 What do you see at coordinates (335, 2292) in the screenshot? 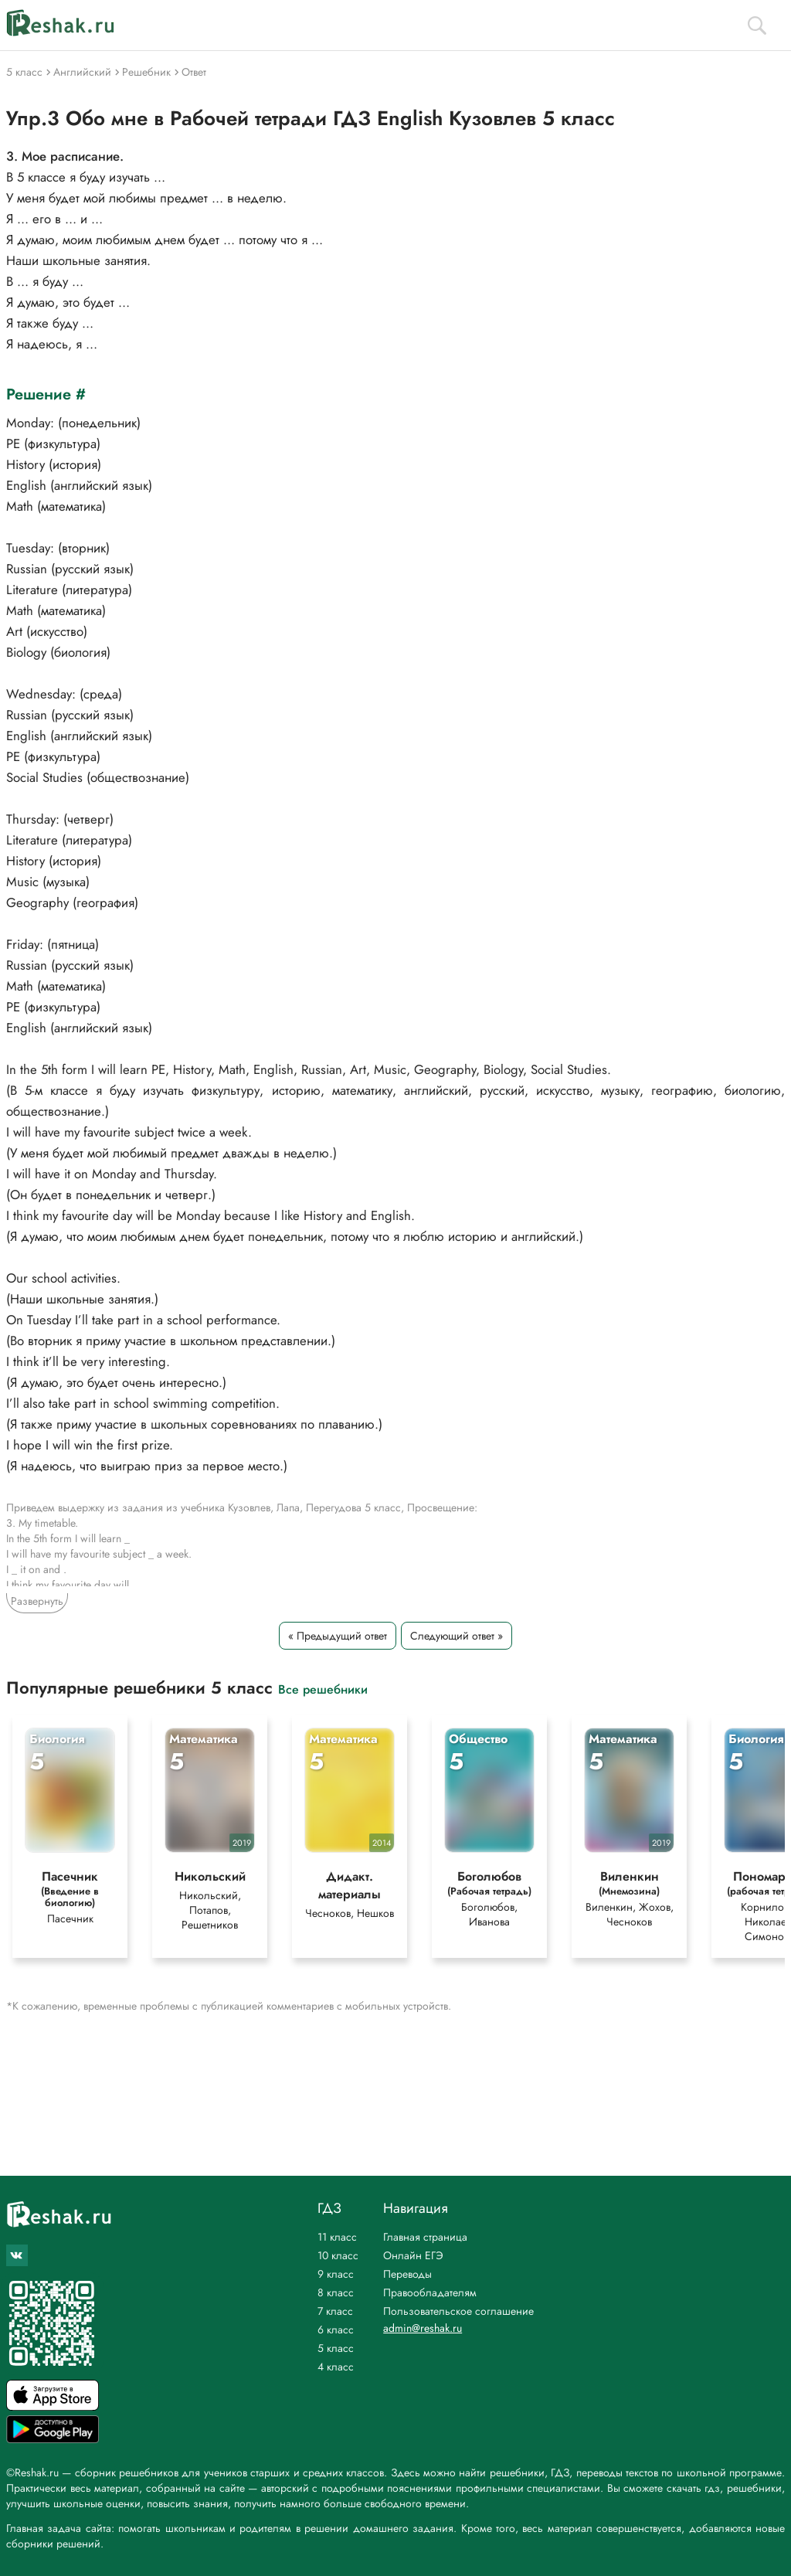
I see `8 класс` at bounding box center [335, 2292].